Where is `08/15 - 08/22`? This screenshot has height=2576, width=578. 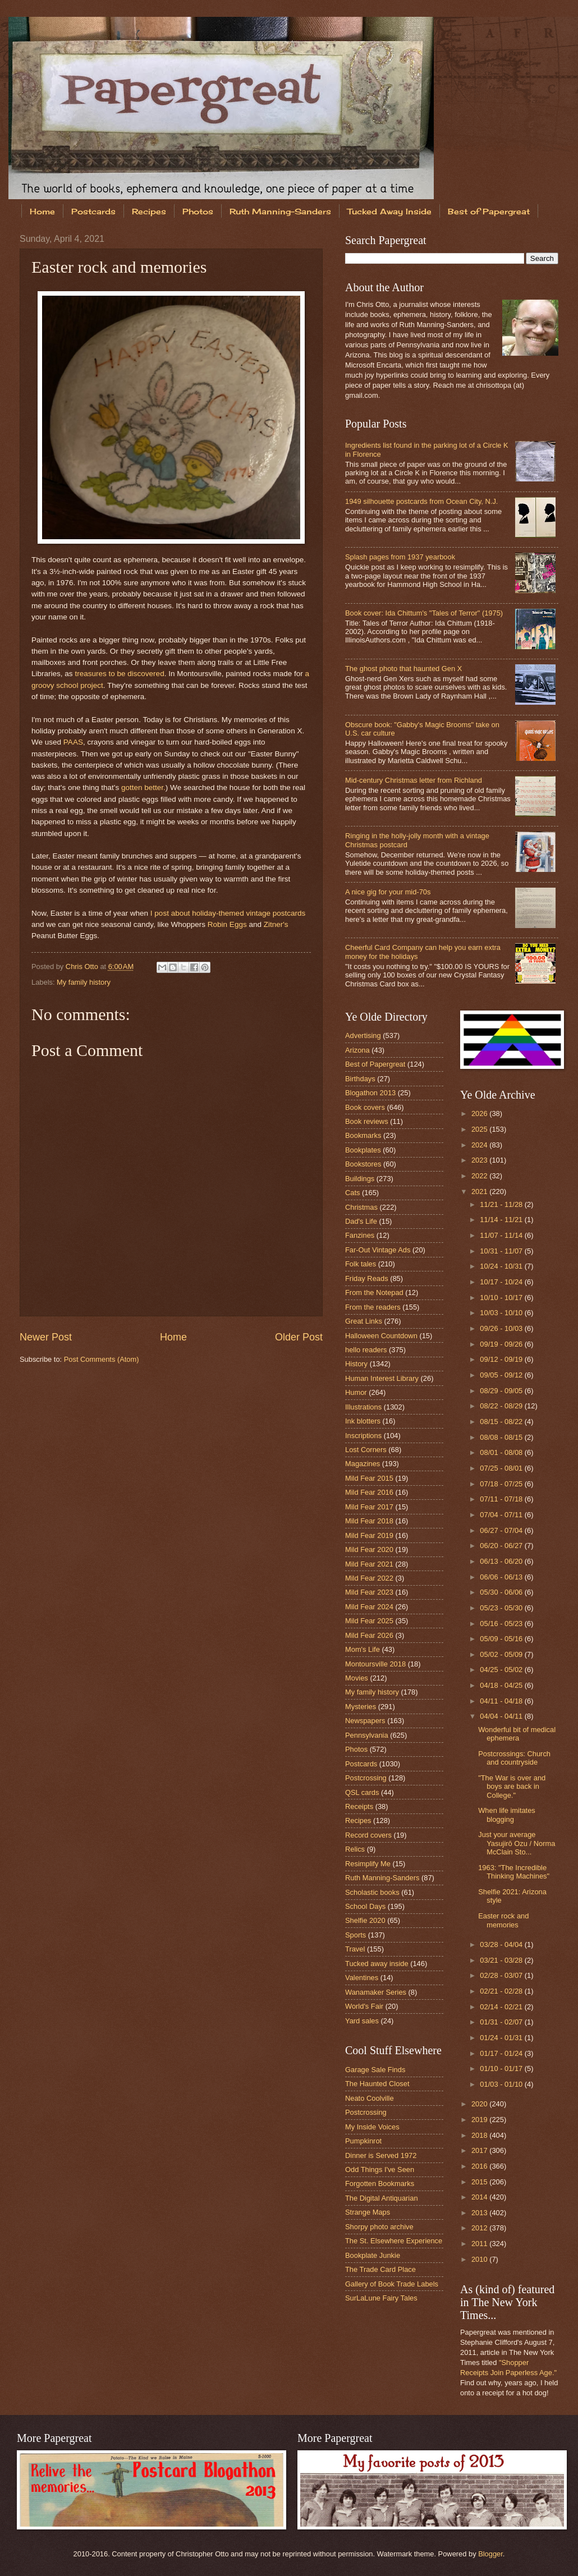 08/15 - 08/22 is located at coordinates (502, 1421).